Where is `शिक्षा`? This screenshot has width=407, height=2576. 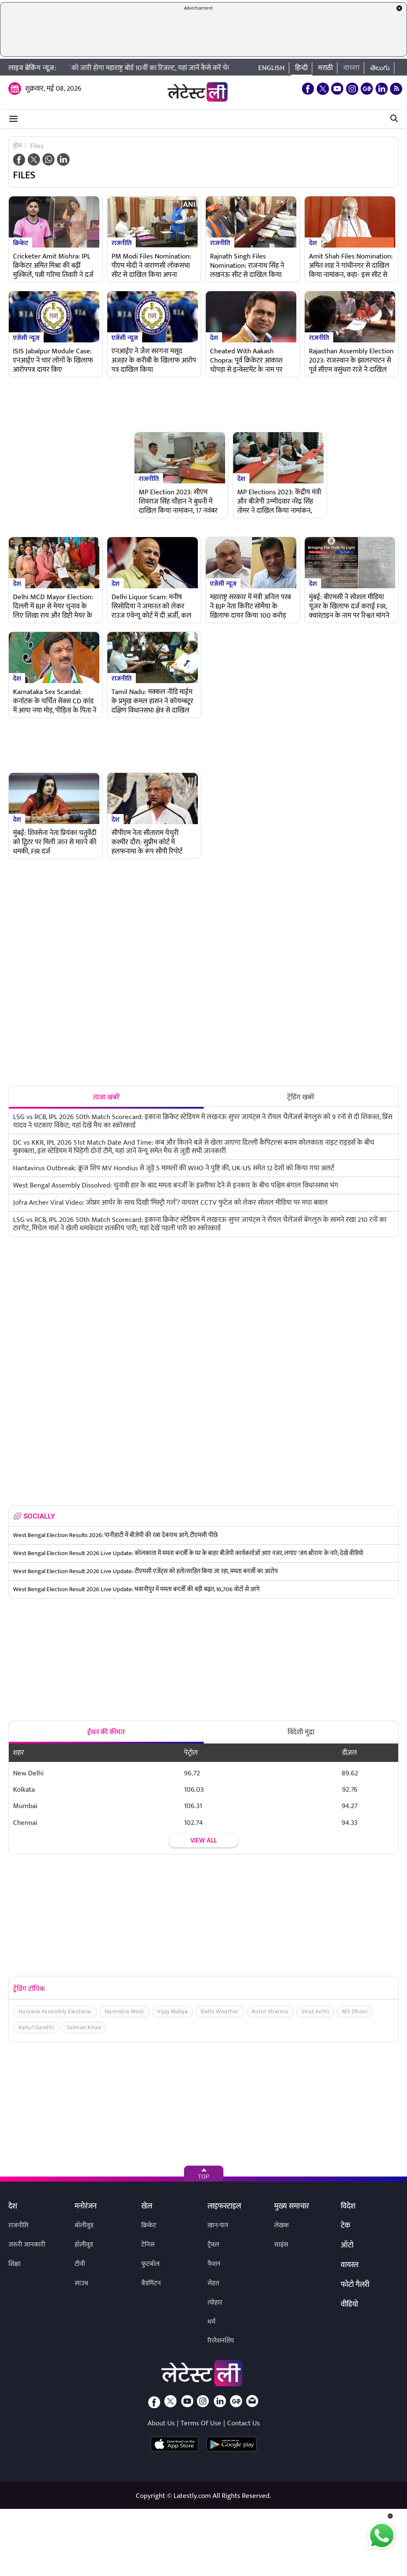 शिक्षा is located at coordinates (14, 2264).